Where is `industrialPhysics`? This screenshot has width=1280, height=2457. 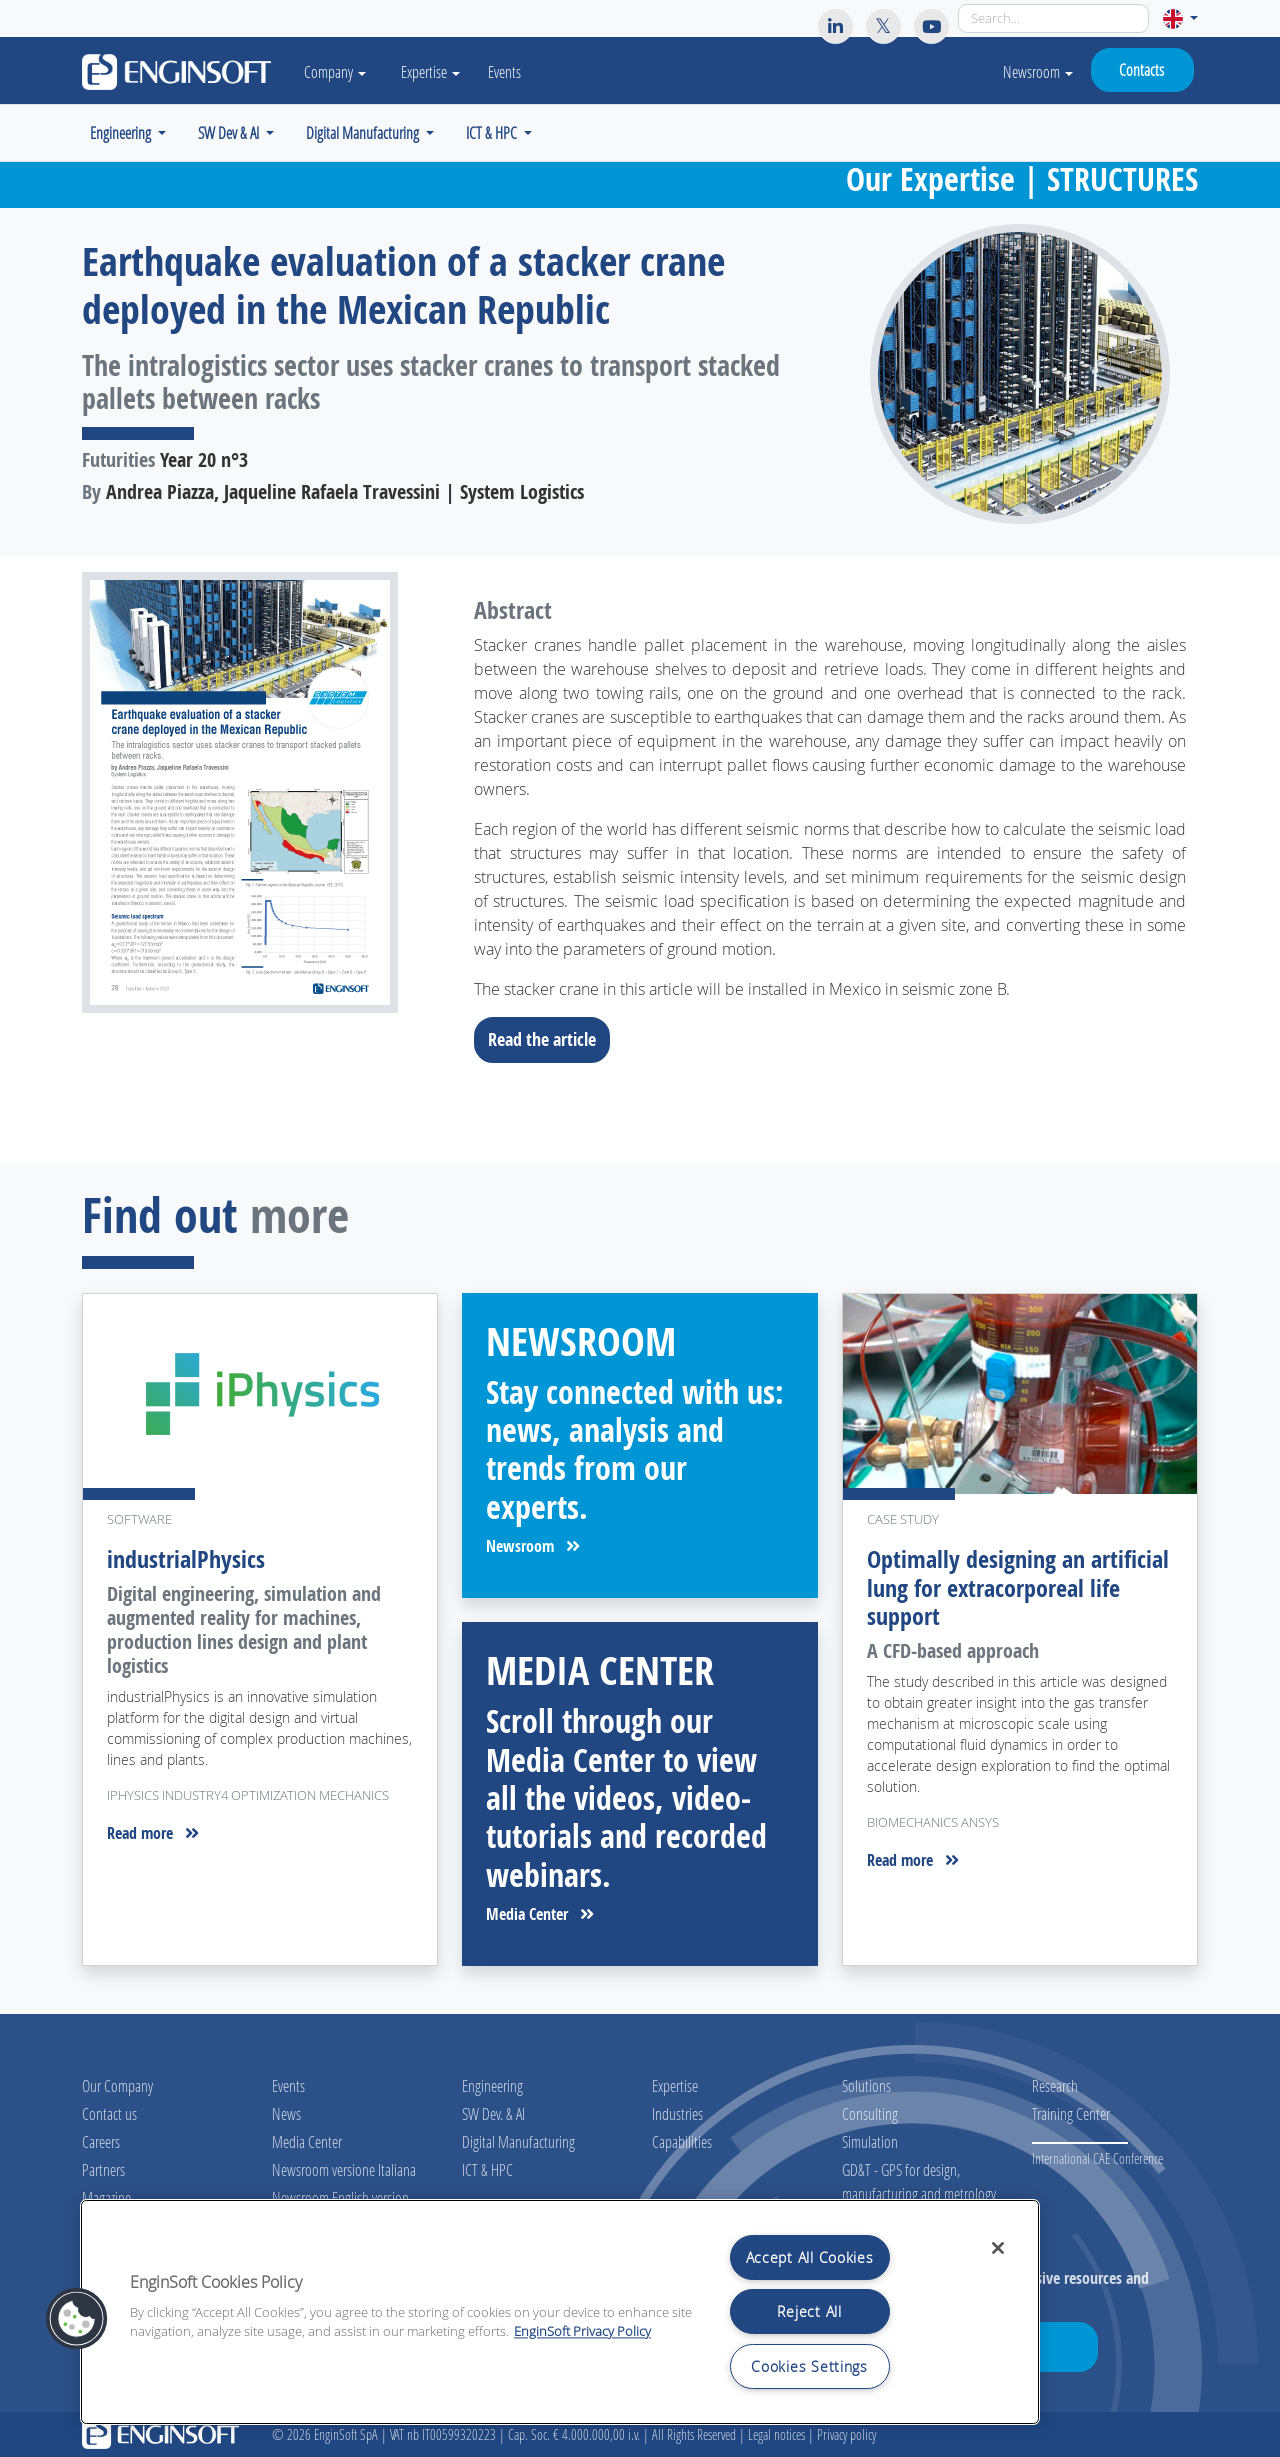
industrialPhysics is located at coordinates (186, 1559).